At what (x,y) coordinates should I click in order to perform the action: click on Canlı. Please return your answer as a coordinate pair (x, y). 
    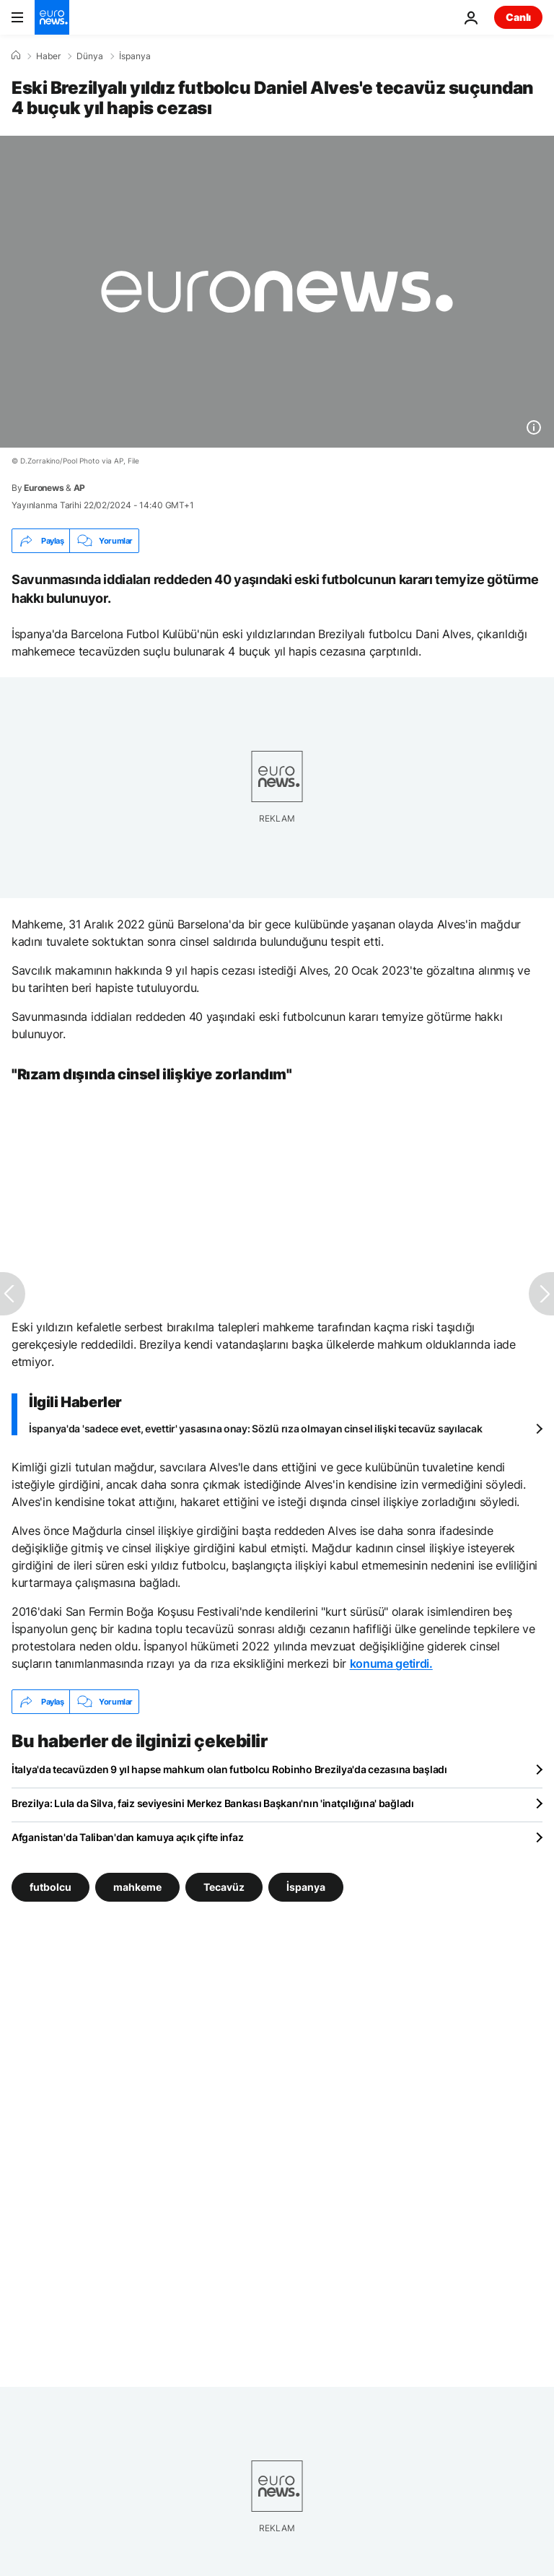
    Looking at the image, I should click on (518, 17).